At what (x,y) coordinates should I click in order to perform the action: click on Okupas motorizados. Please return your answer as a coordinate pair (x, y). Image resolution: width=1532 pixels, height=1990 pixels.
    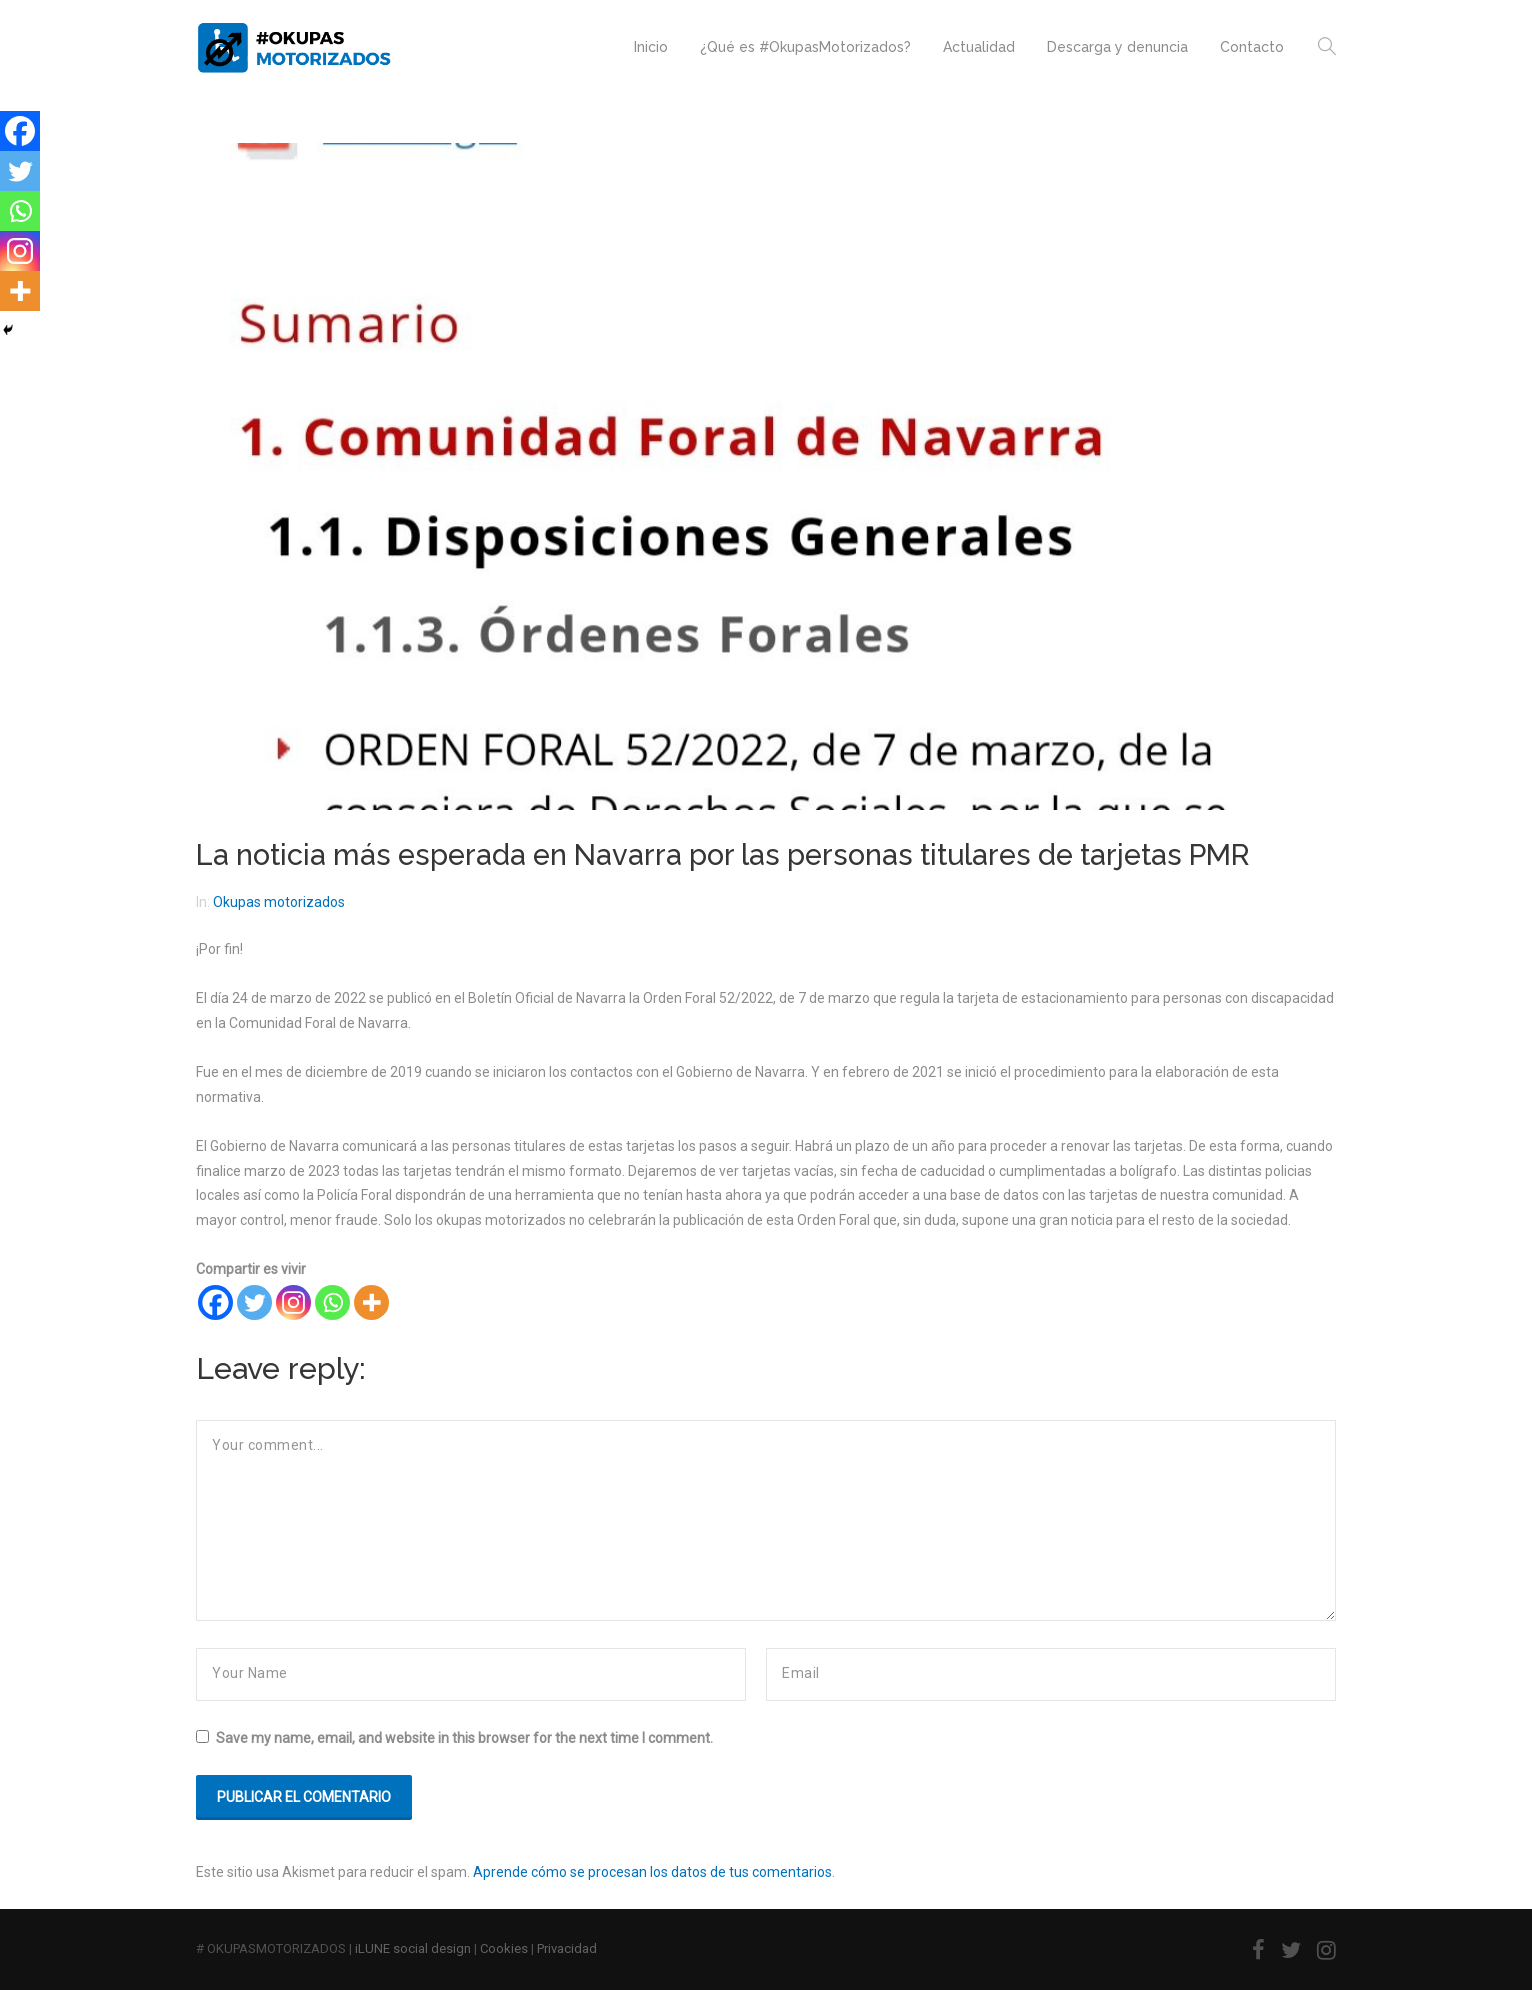
    Looking at the image, I should click on (279, 902).